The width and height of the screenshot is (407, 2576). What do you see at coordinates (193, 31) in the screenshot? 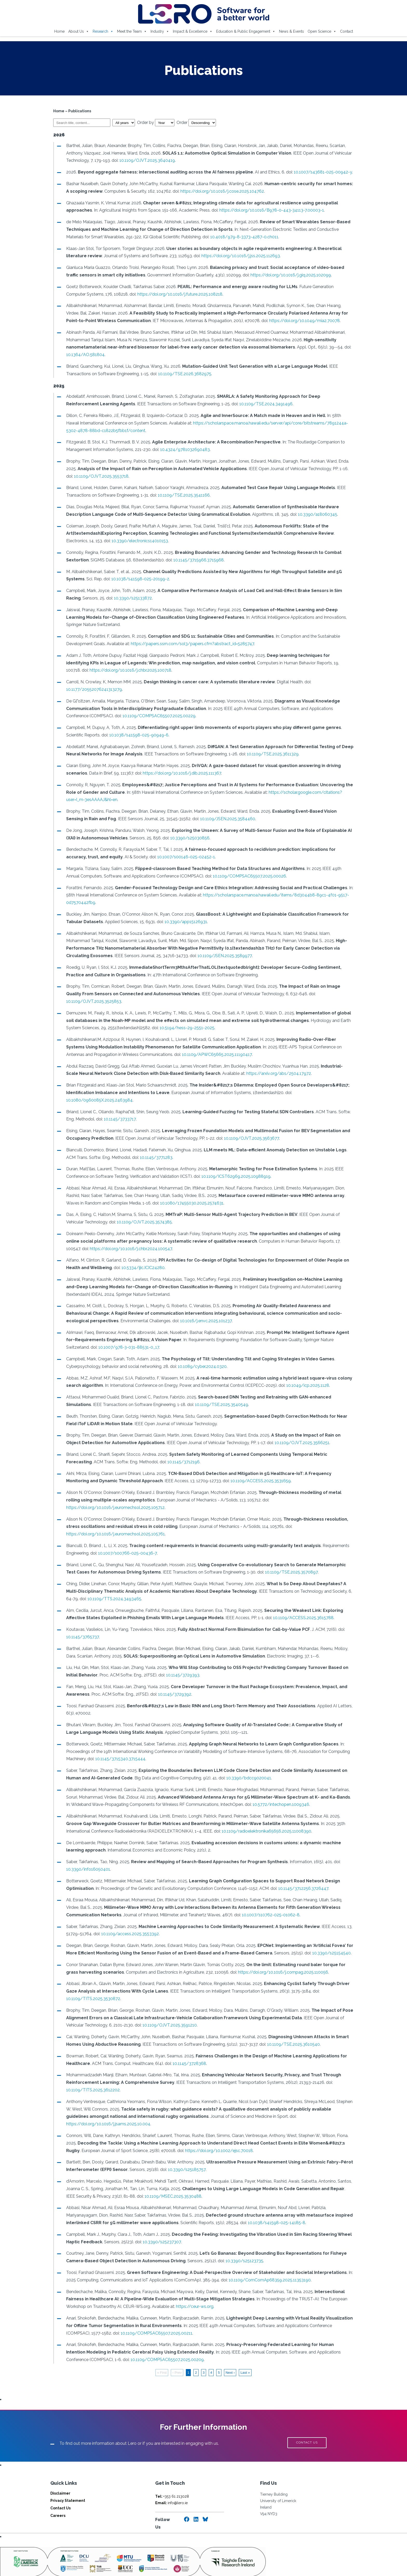
I see `Impact & Excellence` at bounding box center [193, 31].